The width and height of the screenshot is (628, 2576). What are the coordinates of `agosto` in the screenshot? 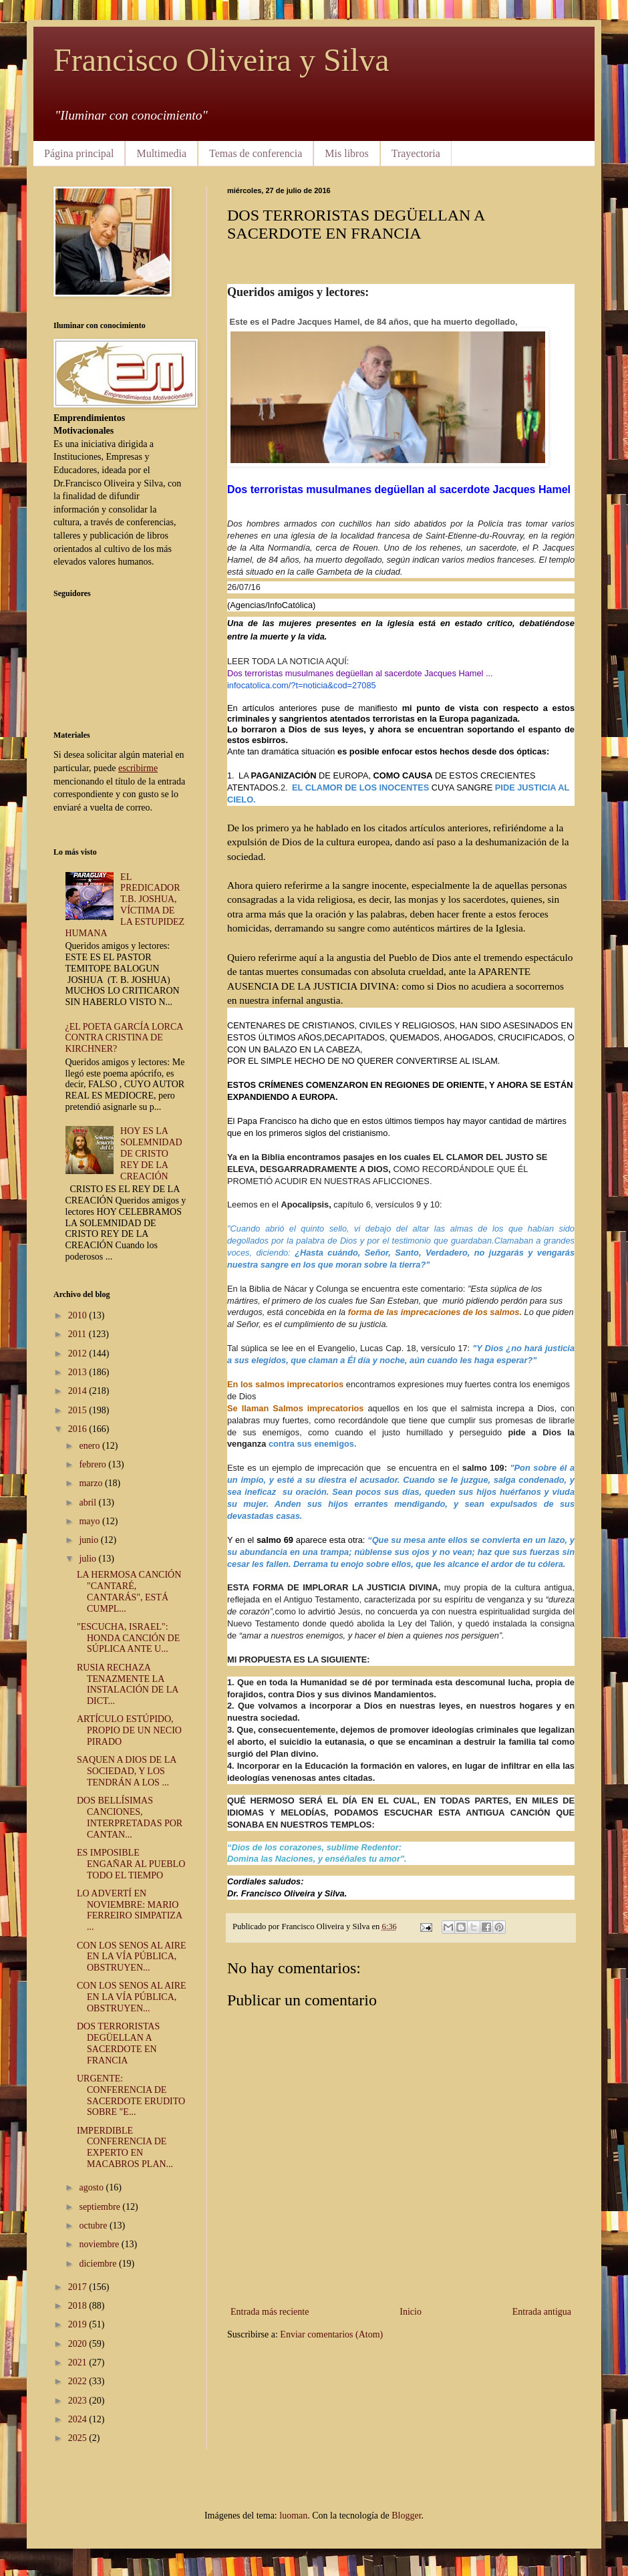 It's located at (92, 2187).